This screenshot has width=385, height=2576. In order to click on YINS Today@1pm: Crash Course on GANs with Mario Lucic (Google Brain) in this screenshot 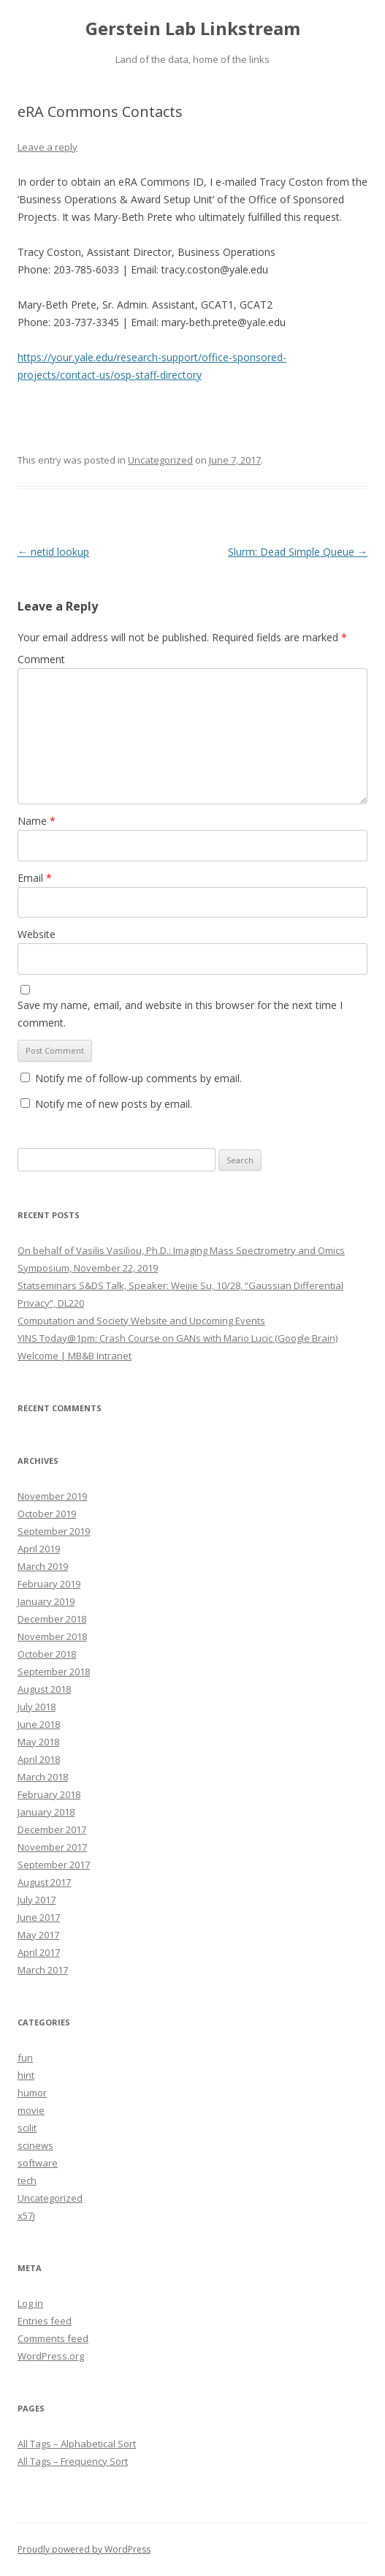, I will do `click(178, 1338)`.